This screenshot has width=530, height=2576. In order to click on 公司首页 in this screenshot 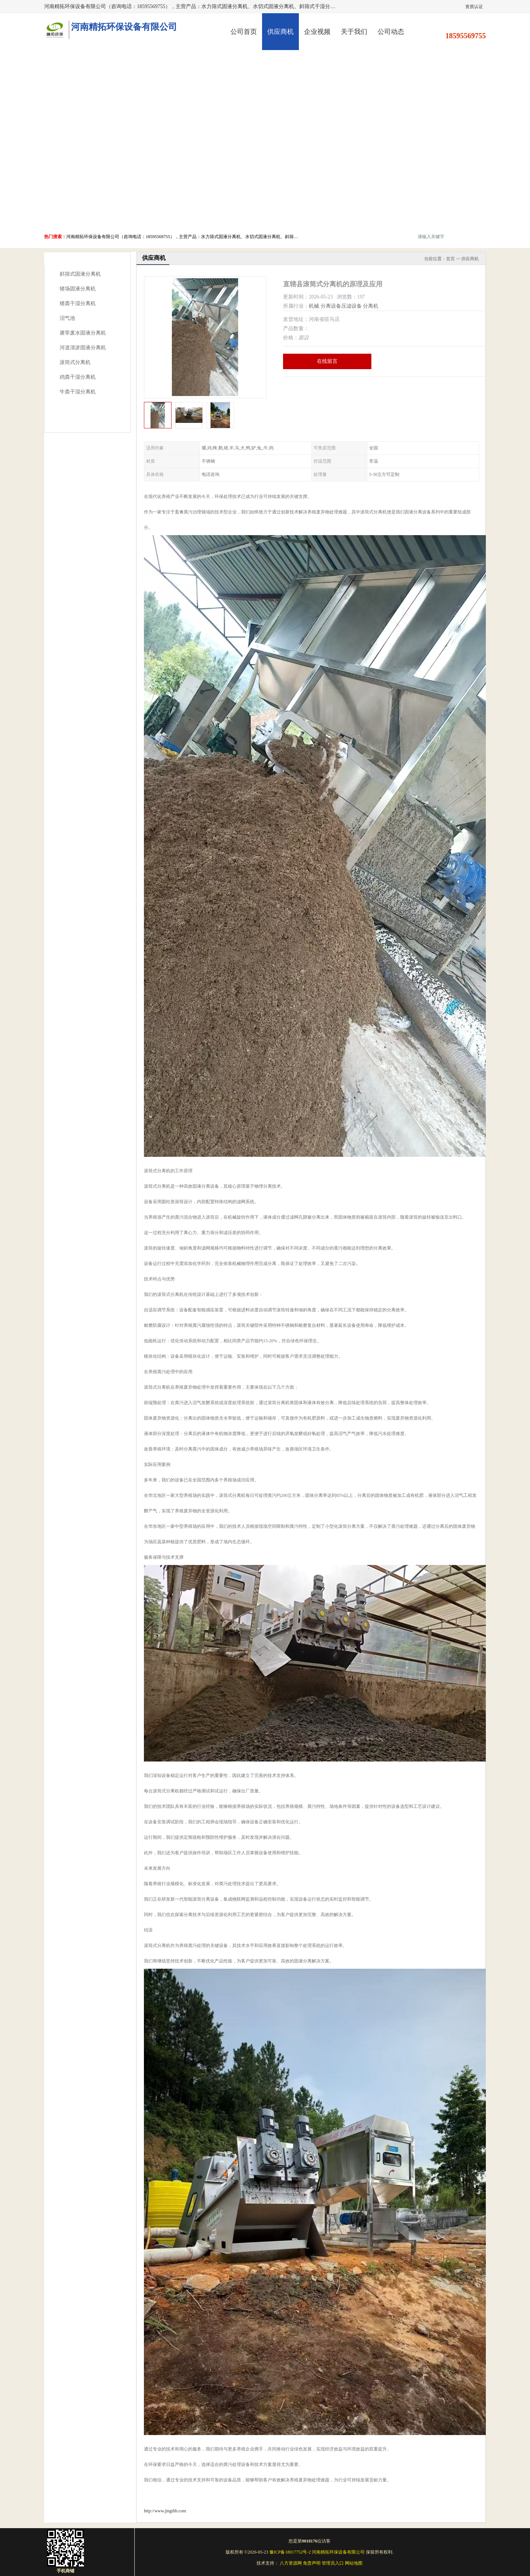, I will do `click(243, 31)`.